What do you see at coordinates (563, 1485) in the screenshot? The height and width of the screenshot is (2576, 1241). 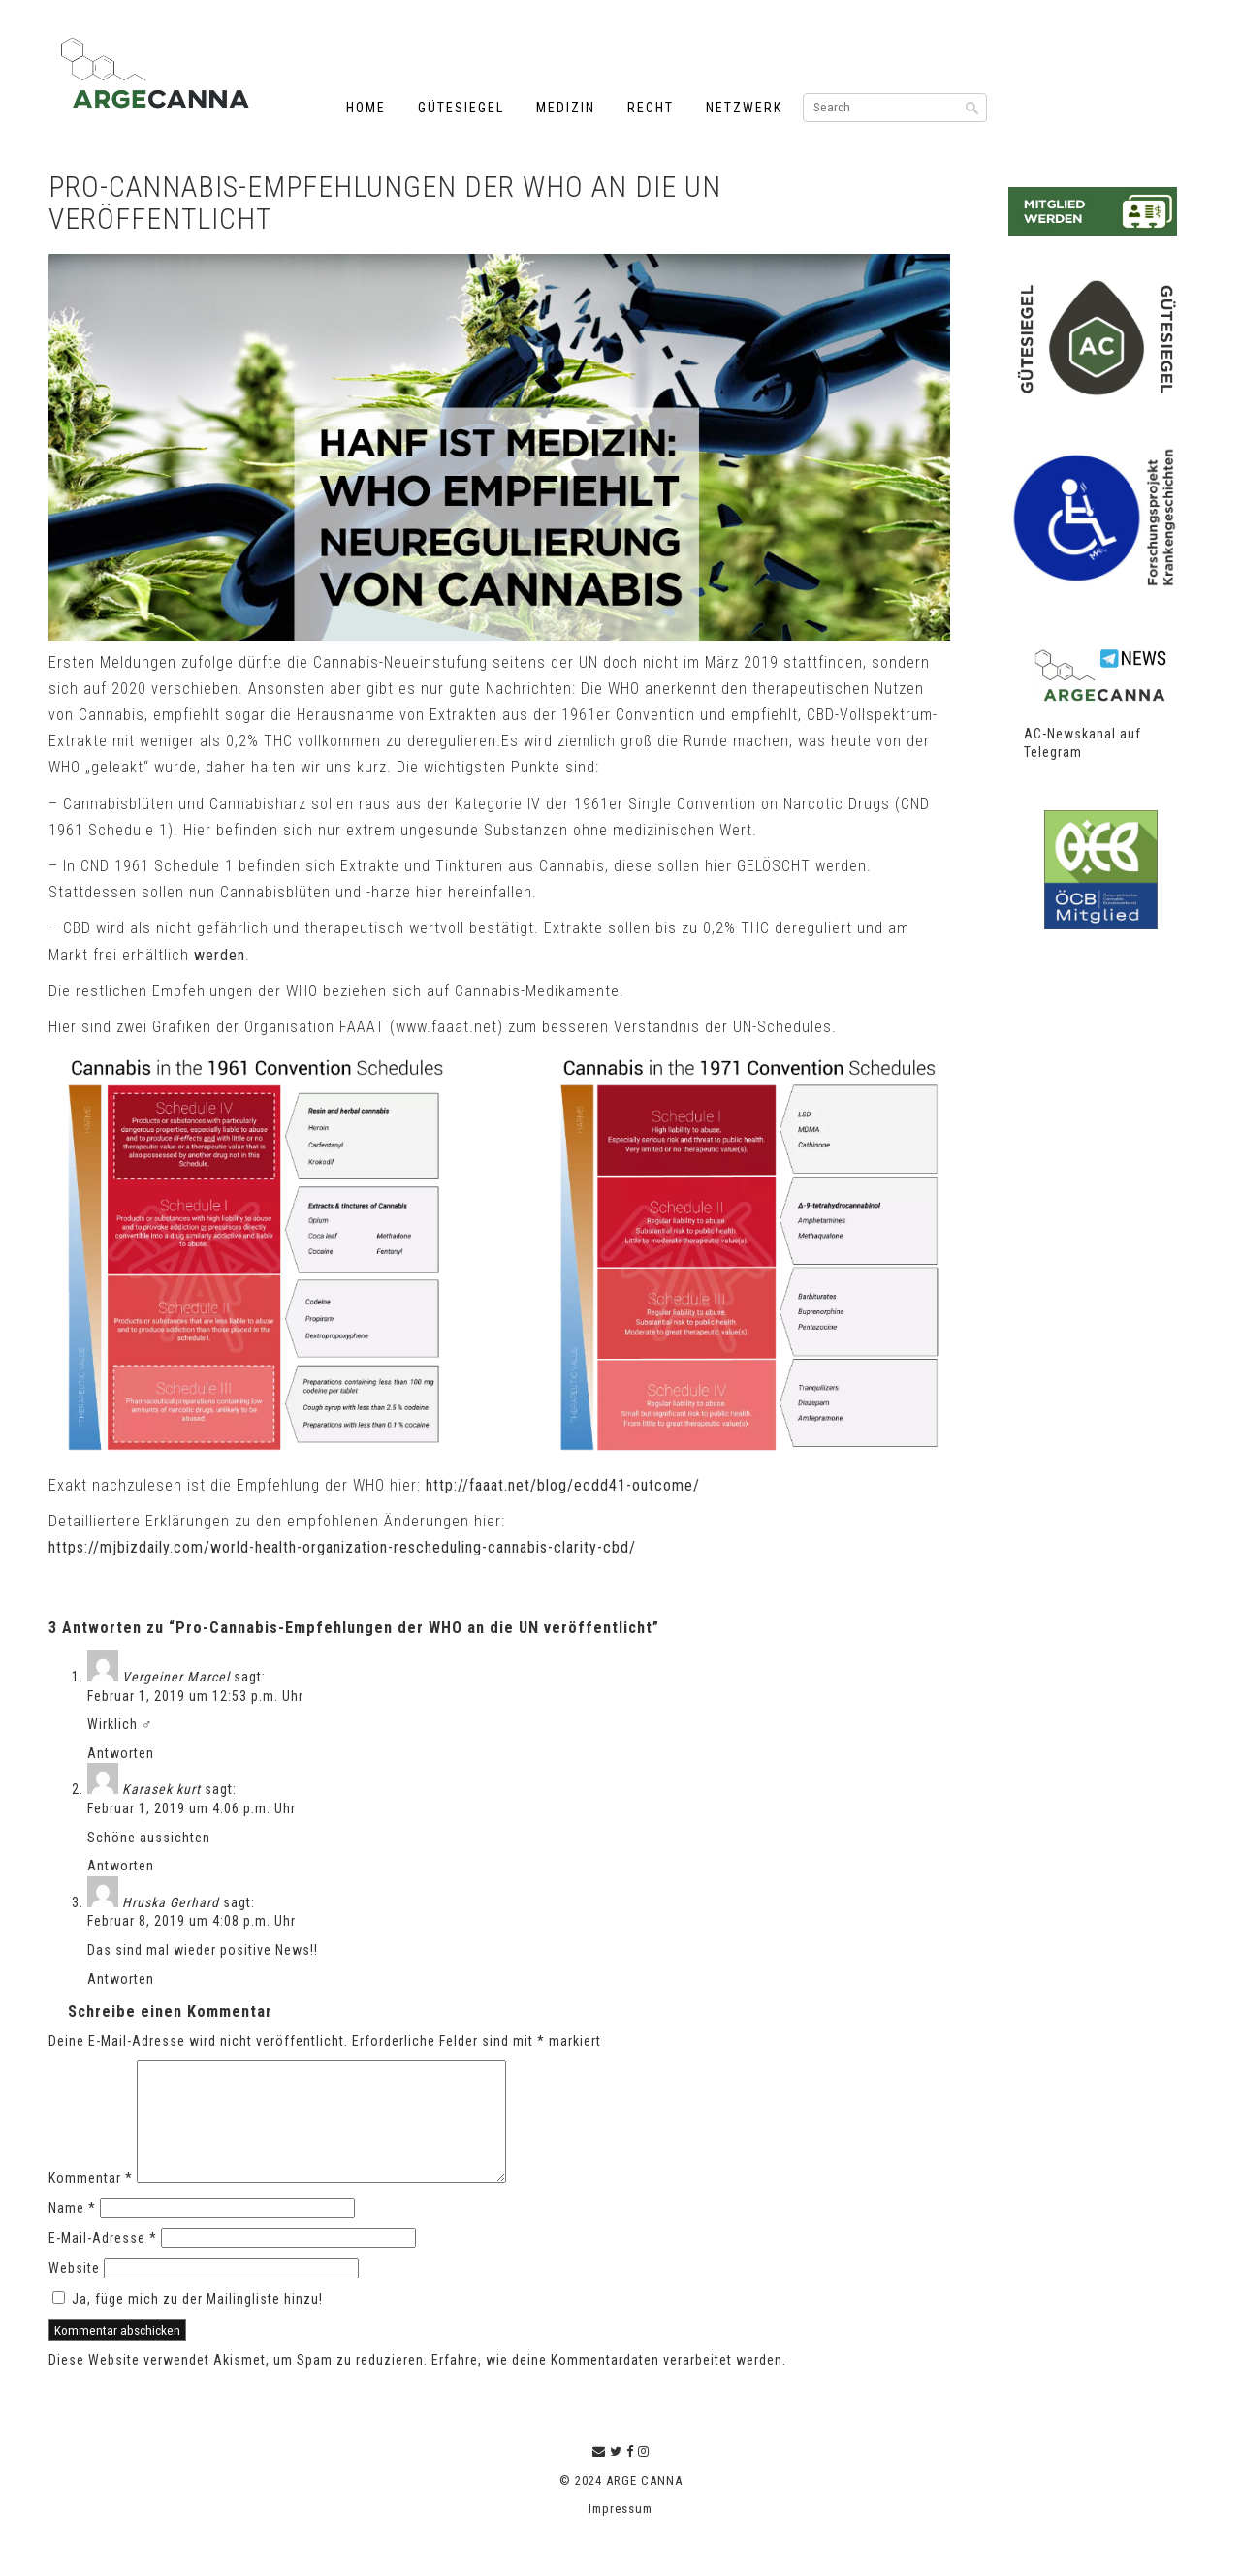 I see `http://faaat.net/blog/ecdd41-outcome/` at bounding box center [563, 1485].